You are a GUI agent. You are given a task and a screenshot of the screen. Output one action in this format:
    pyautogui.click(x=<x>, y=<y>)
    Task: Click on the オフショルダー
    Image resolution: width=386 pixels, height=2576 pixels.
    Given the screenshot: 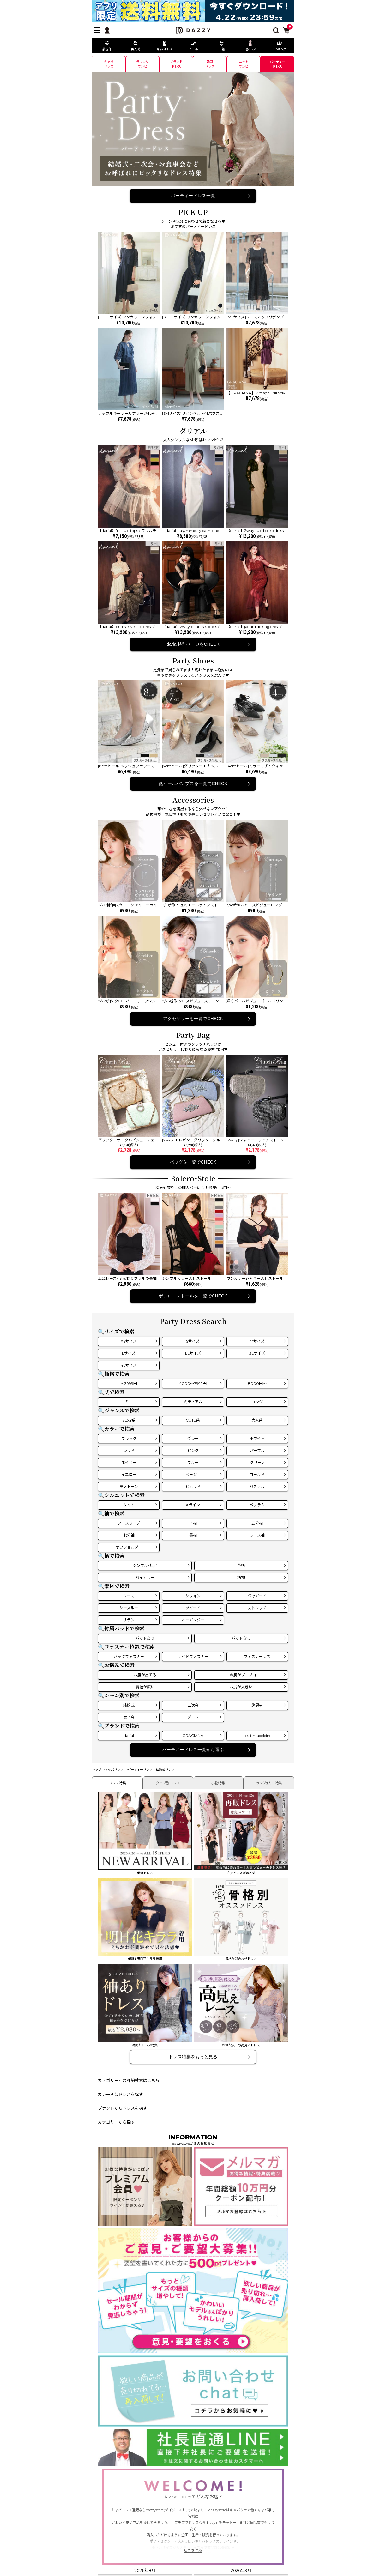 What is the action you would take?
    pyautogui.click(x=129, y=1547)
    